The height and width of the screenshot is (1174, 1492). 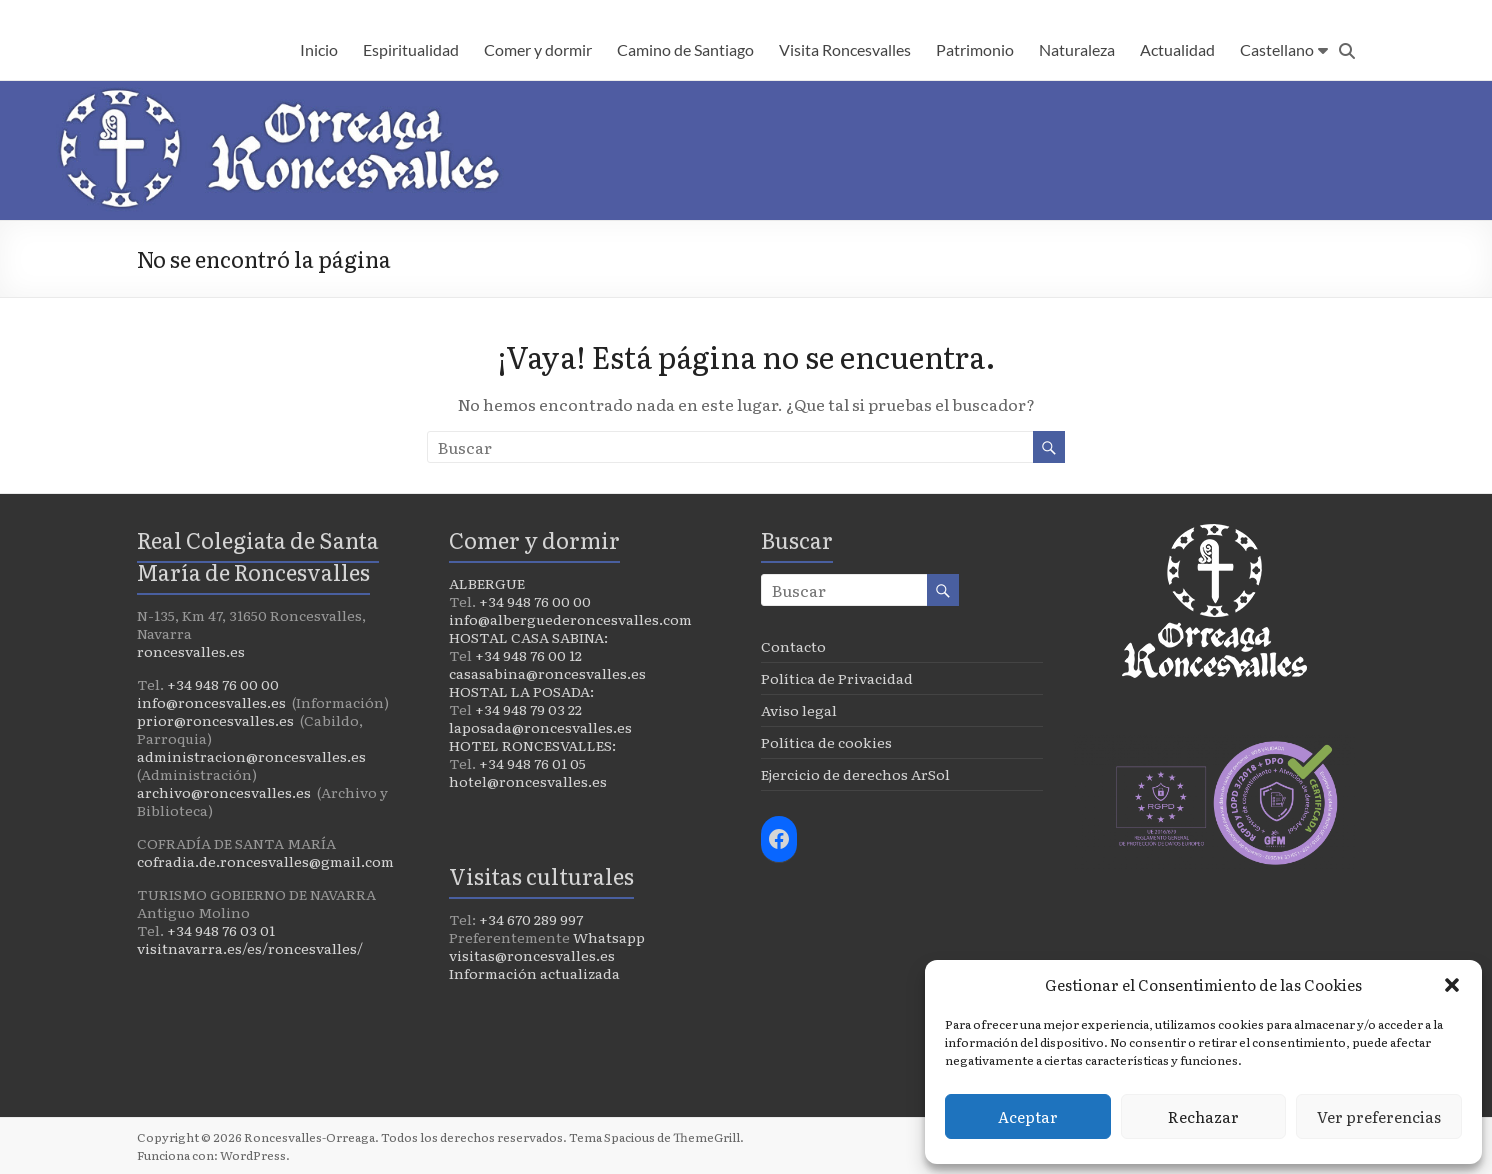 What do you see at coordinates (528, 655) in the screenshot?
I see `+34 948 76 00 12` at bounding box center [528, 655].